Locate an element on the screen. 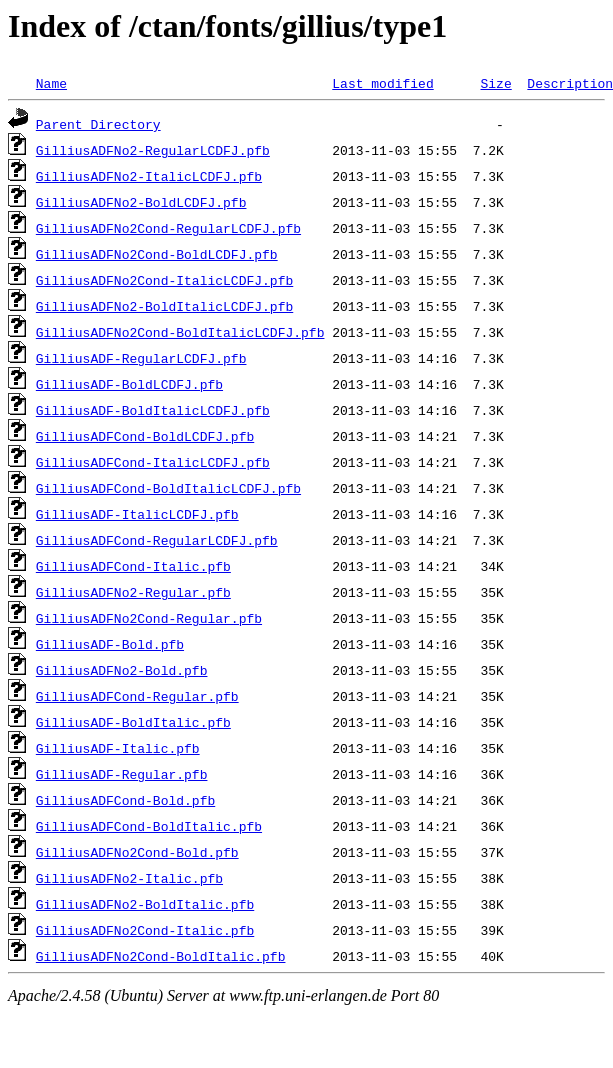  GilliusADFNo2Cond-ItalicLCDFJ.pfb is located at coordinates (164, 280).